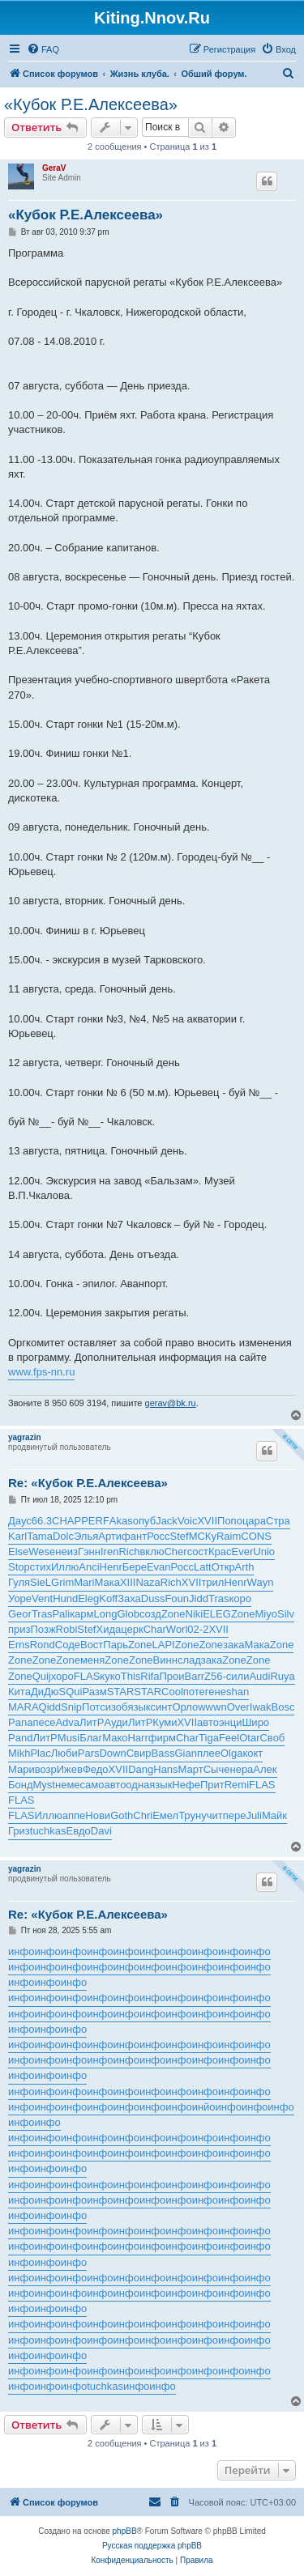  What do you see at coordinates (163, 1753) in the screenshot?
I see `Bass` at bounding box center [163, 1753].